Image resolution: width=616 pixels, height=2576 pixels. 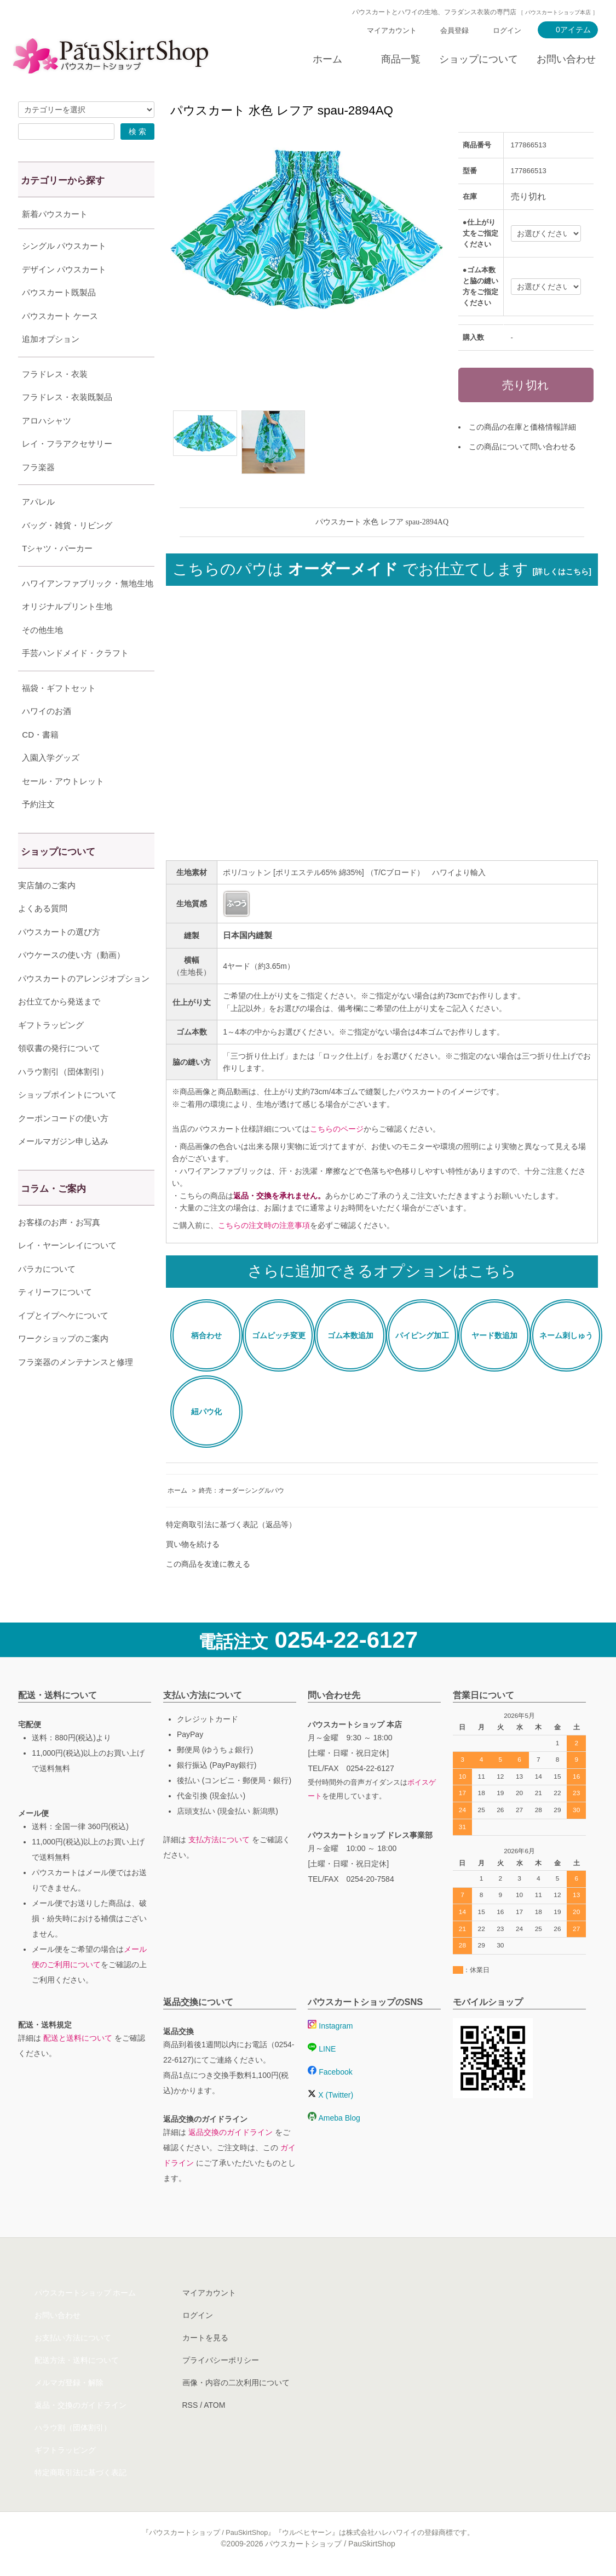 What do you see at coordinates (206, 1335) in the screenshot?
I see `柄合わせ` at bounding box center [206, 1335].